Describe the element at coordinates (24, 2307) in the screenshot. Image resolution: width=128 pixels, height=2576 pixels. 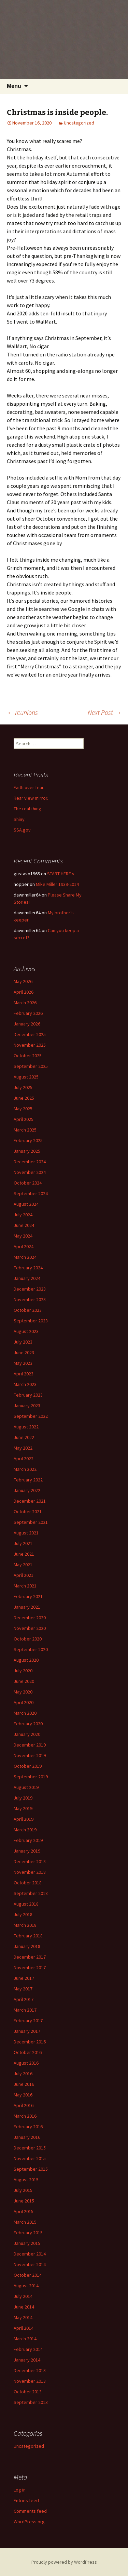
I see `June 2014` at that location.